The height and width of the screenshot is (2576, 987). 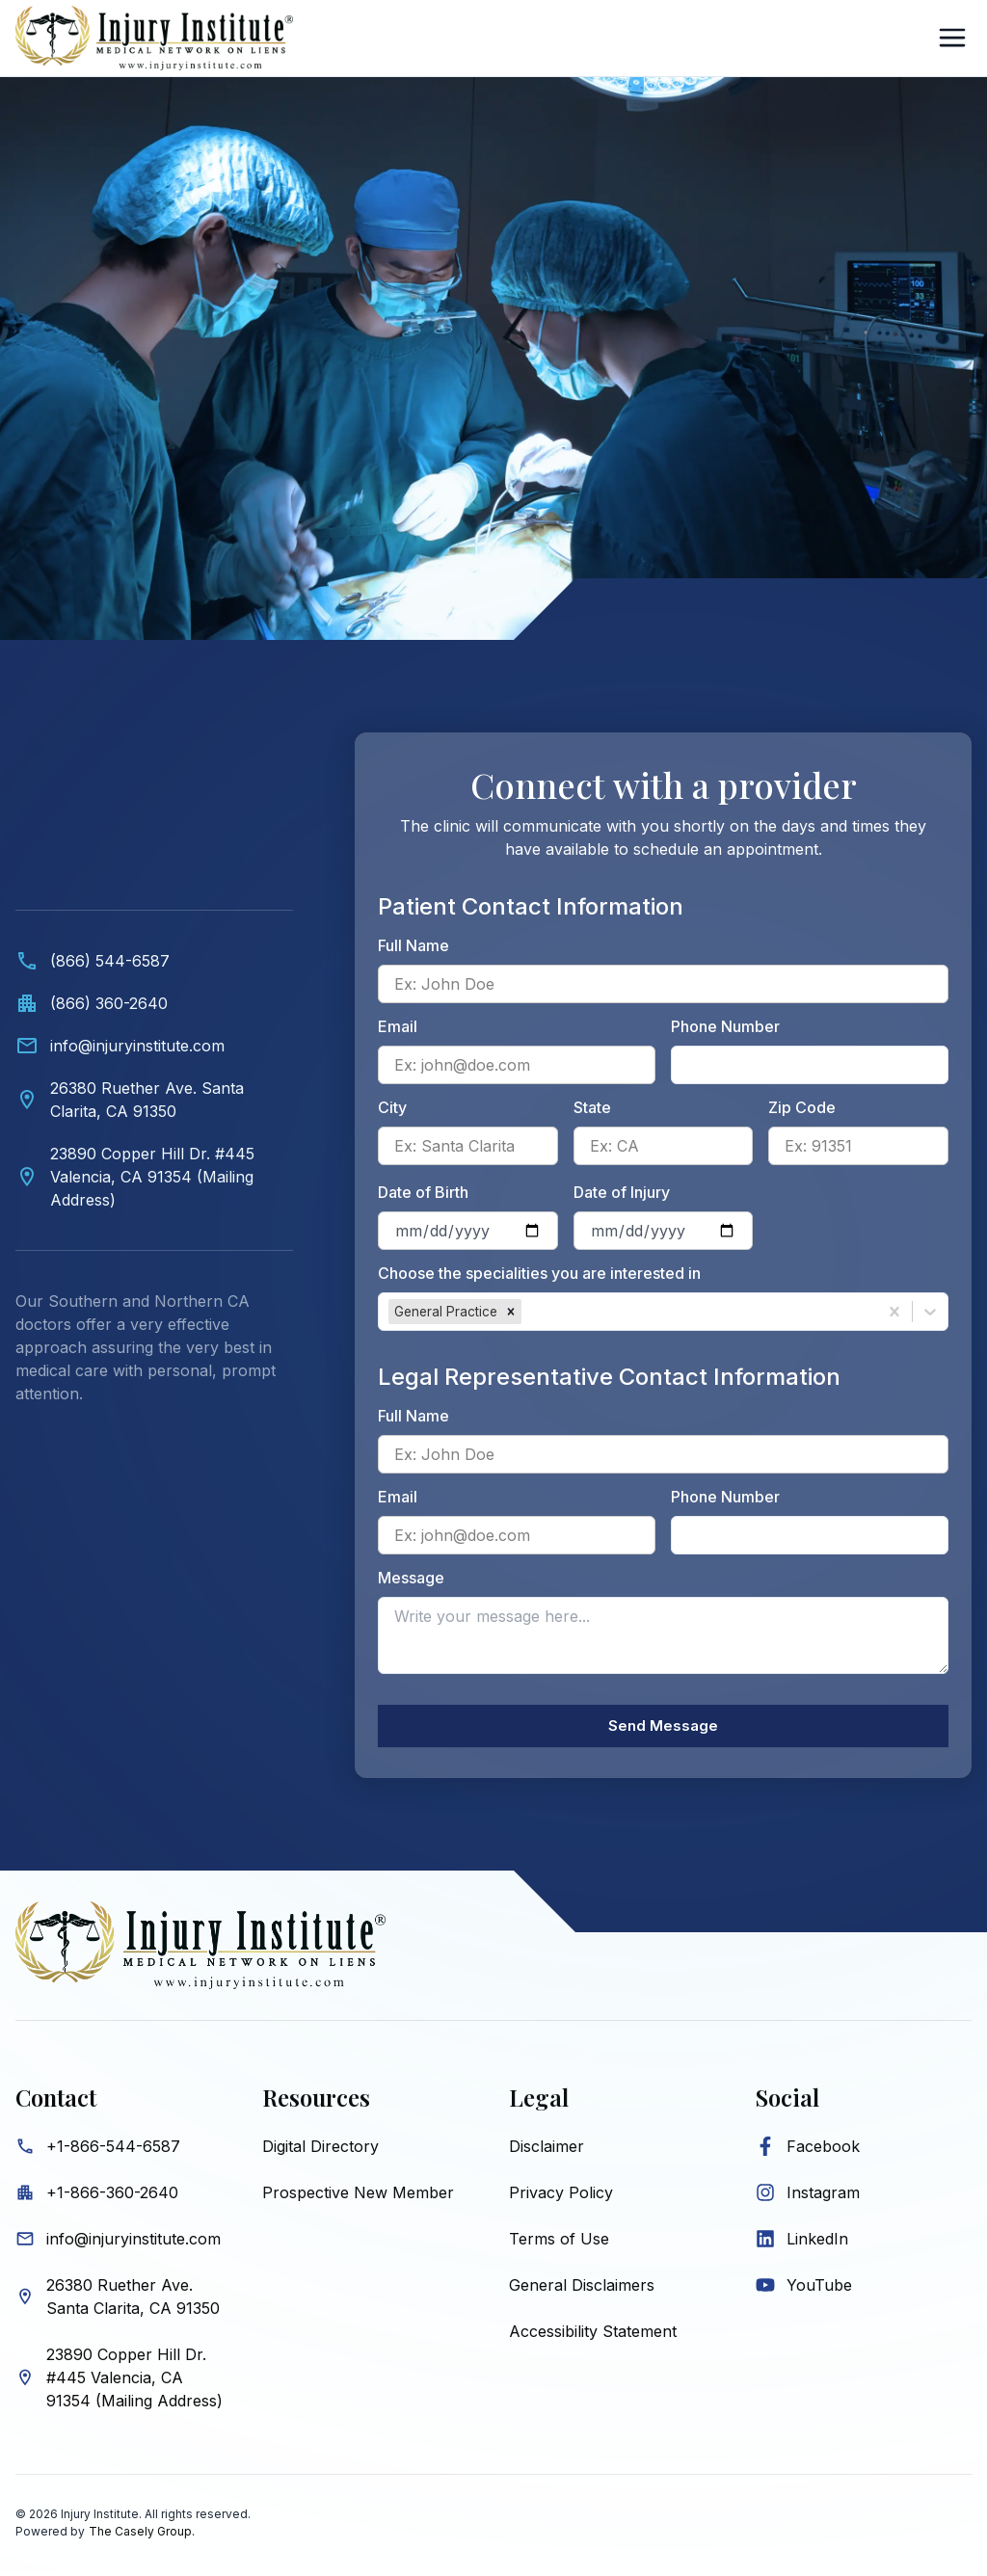 What do you see at coordinates (622, 1192) in the screenshot?
I see `Date of Injury` at bounding box center [622, 1192].